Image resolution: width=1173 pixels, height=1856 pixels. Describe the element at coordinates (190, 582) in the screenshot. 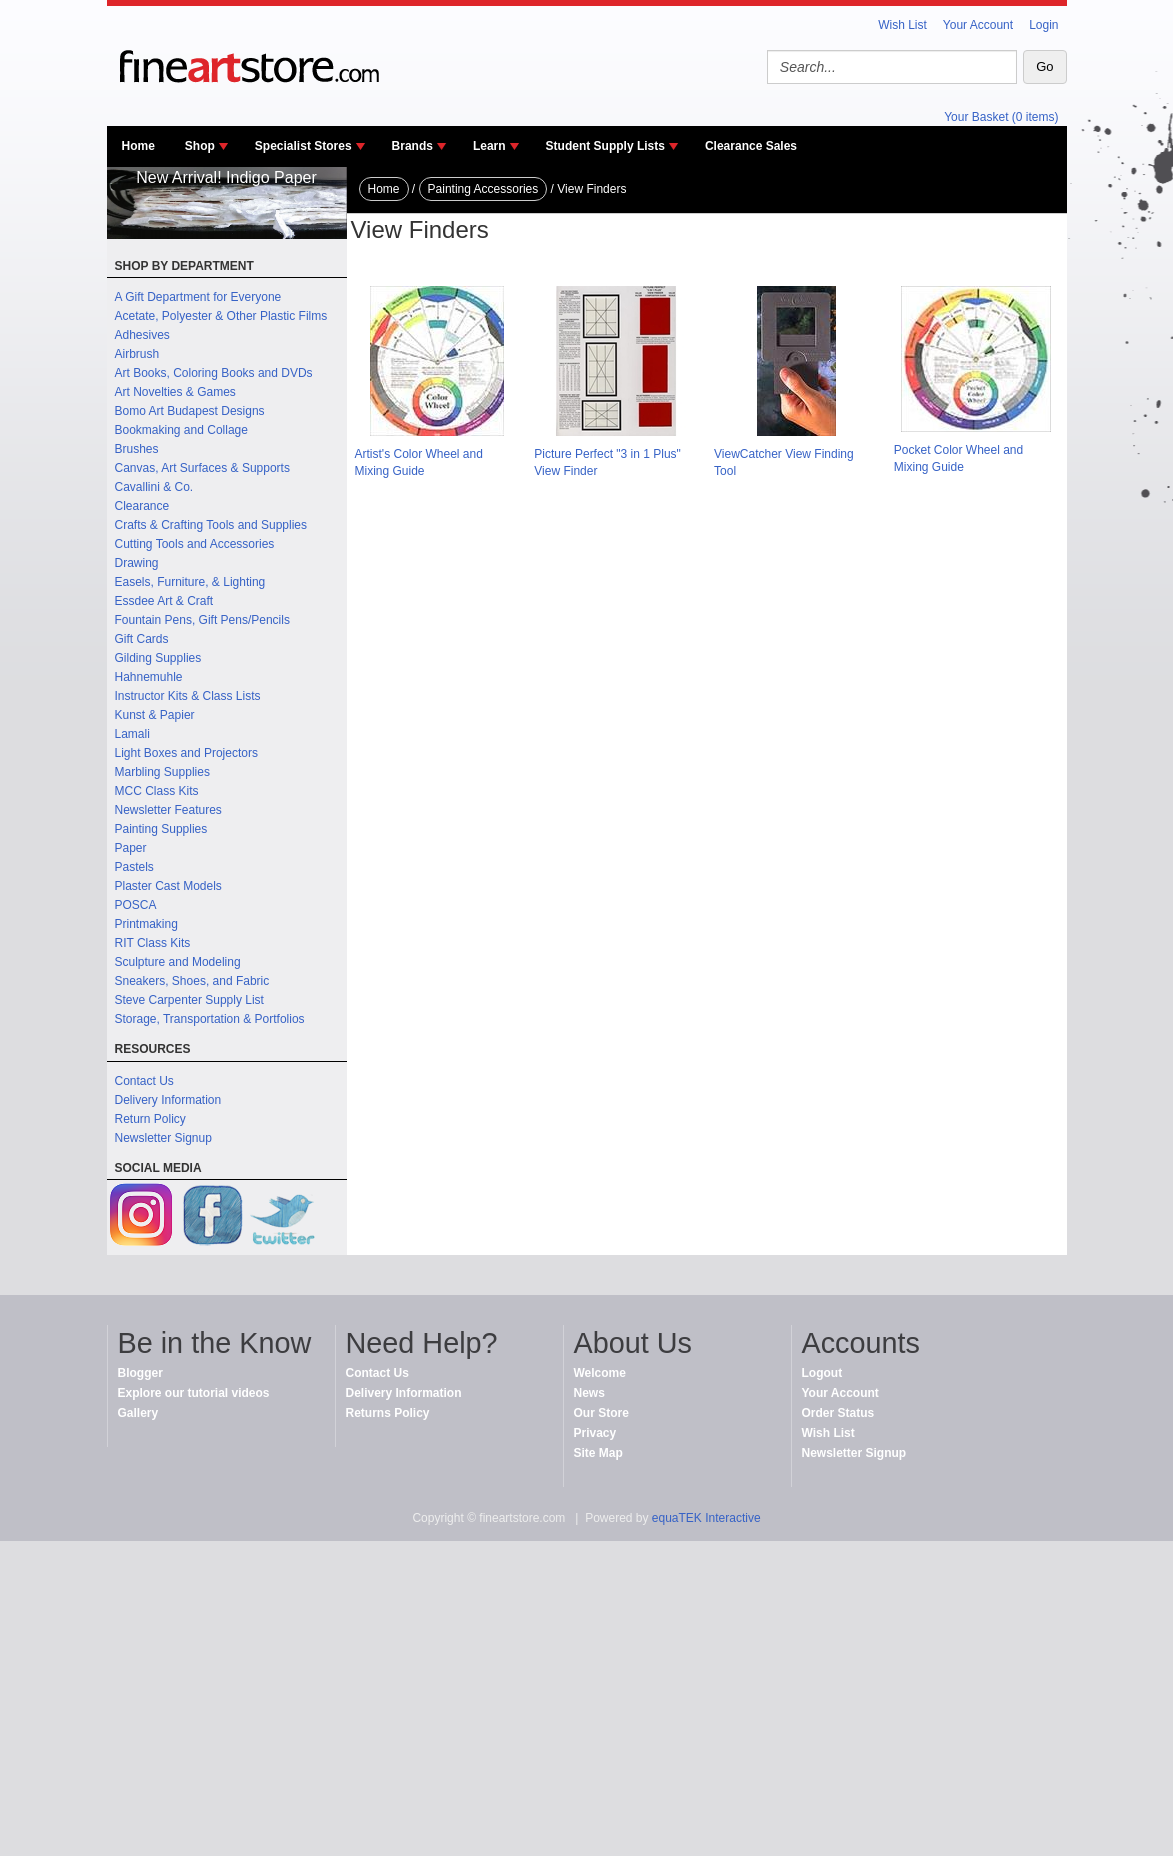

I see `Easels, Furniture, & Lighting` at that location.